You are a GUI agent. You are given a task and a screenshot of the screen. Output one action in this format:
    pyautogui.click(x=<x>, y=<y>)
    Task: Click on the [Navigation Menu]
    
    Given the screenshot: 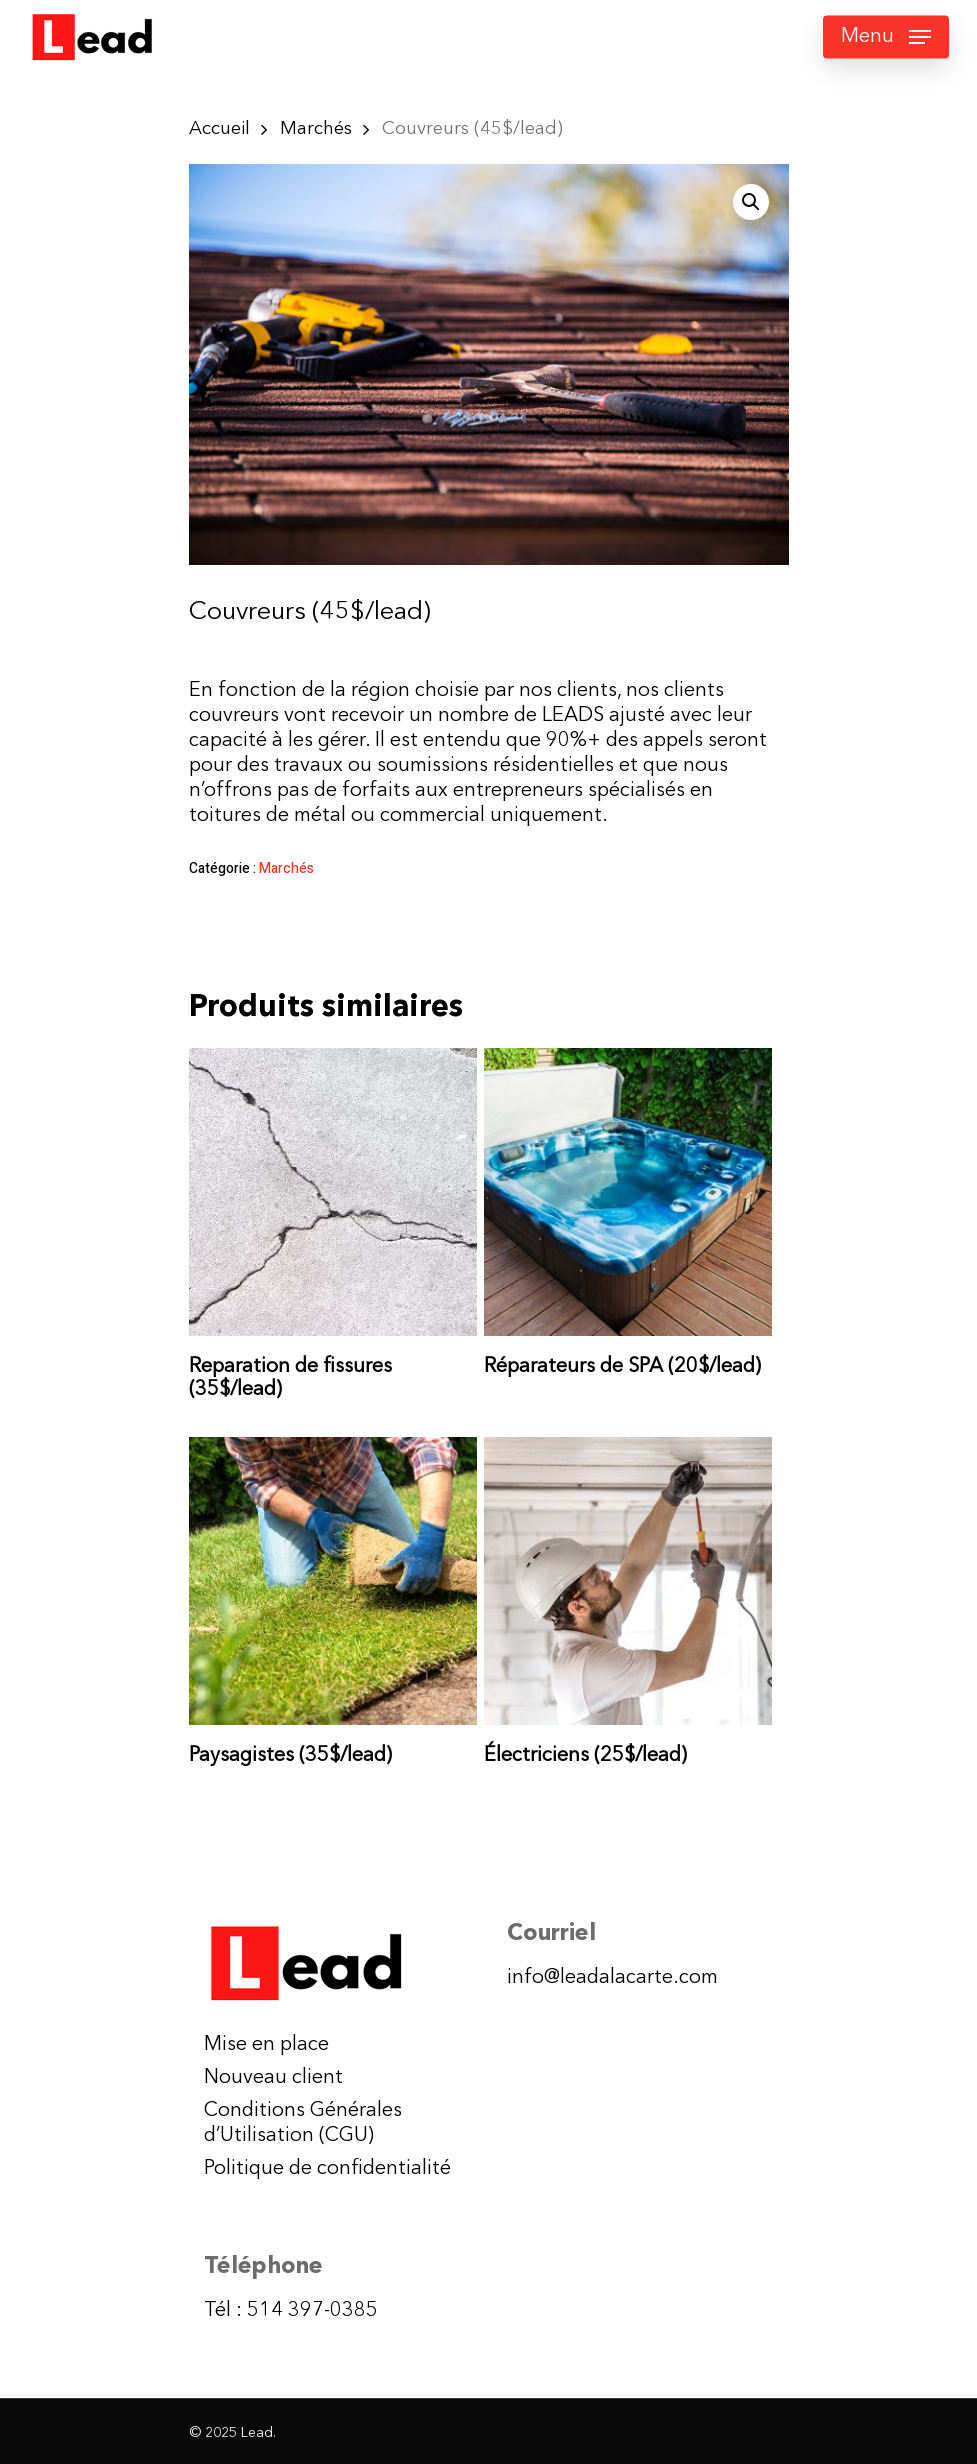 What is the action you would take?
    pyautogui.click(x=886, y=37)
    